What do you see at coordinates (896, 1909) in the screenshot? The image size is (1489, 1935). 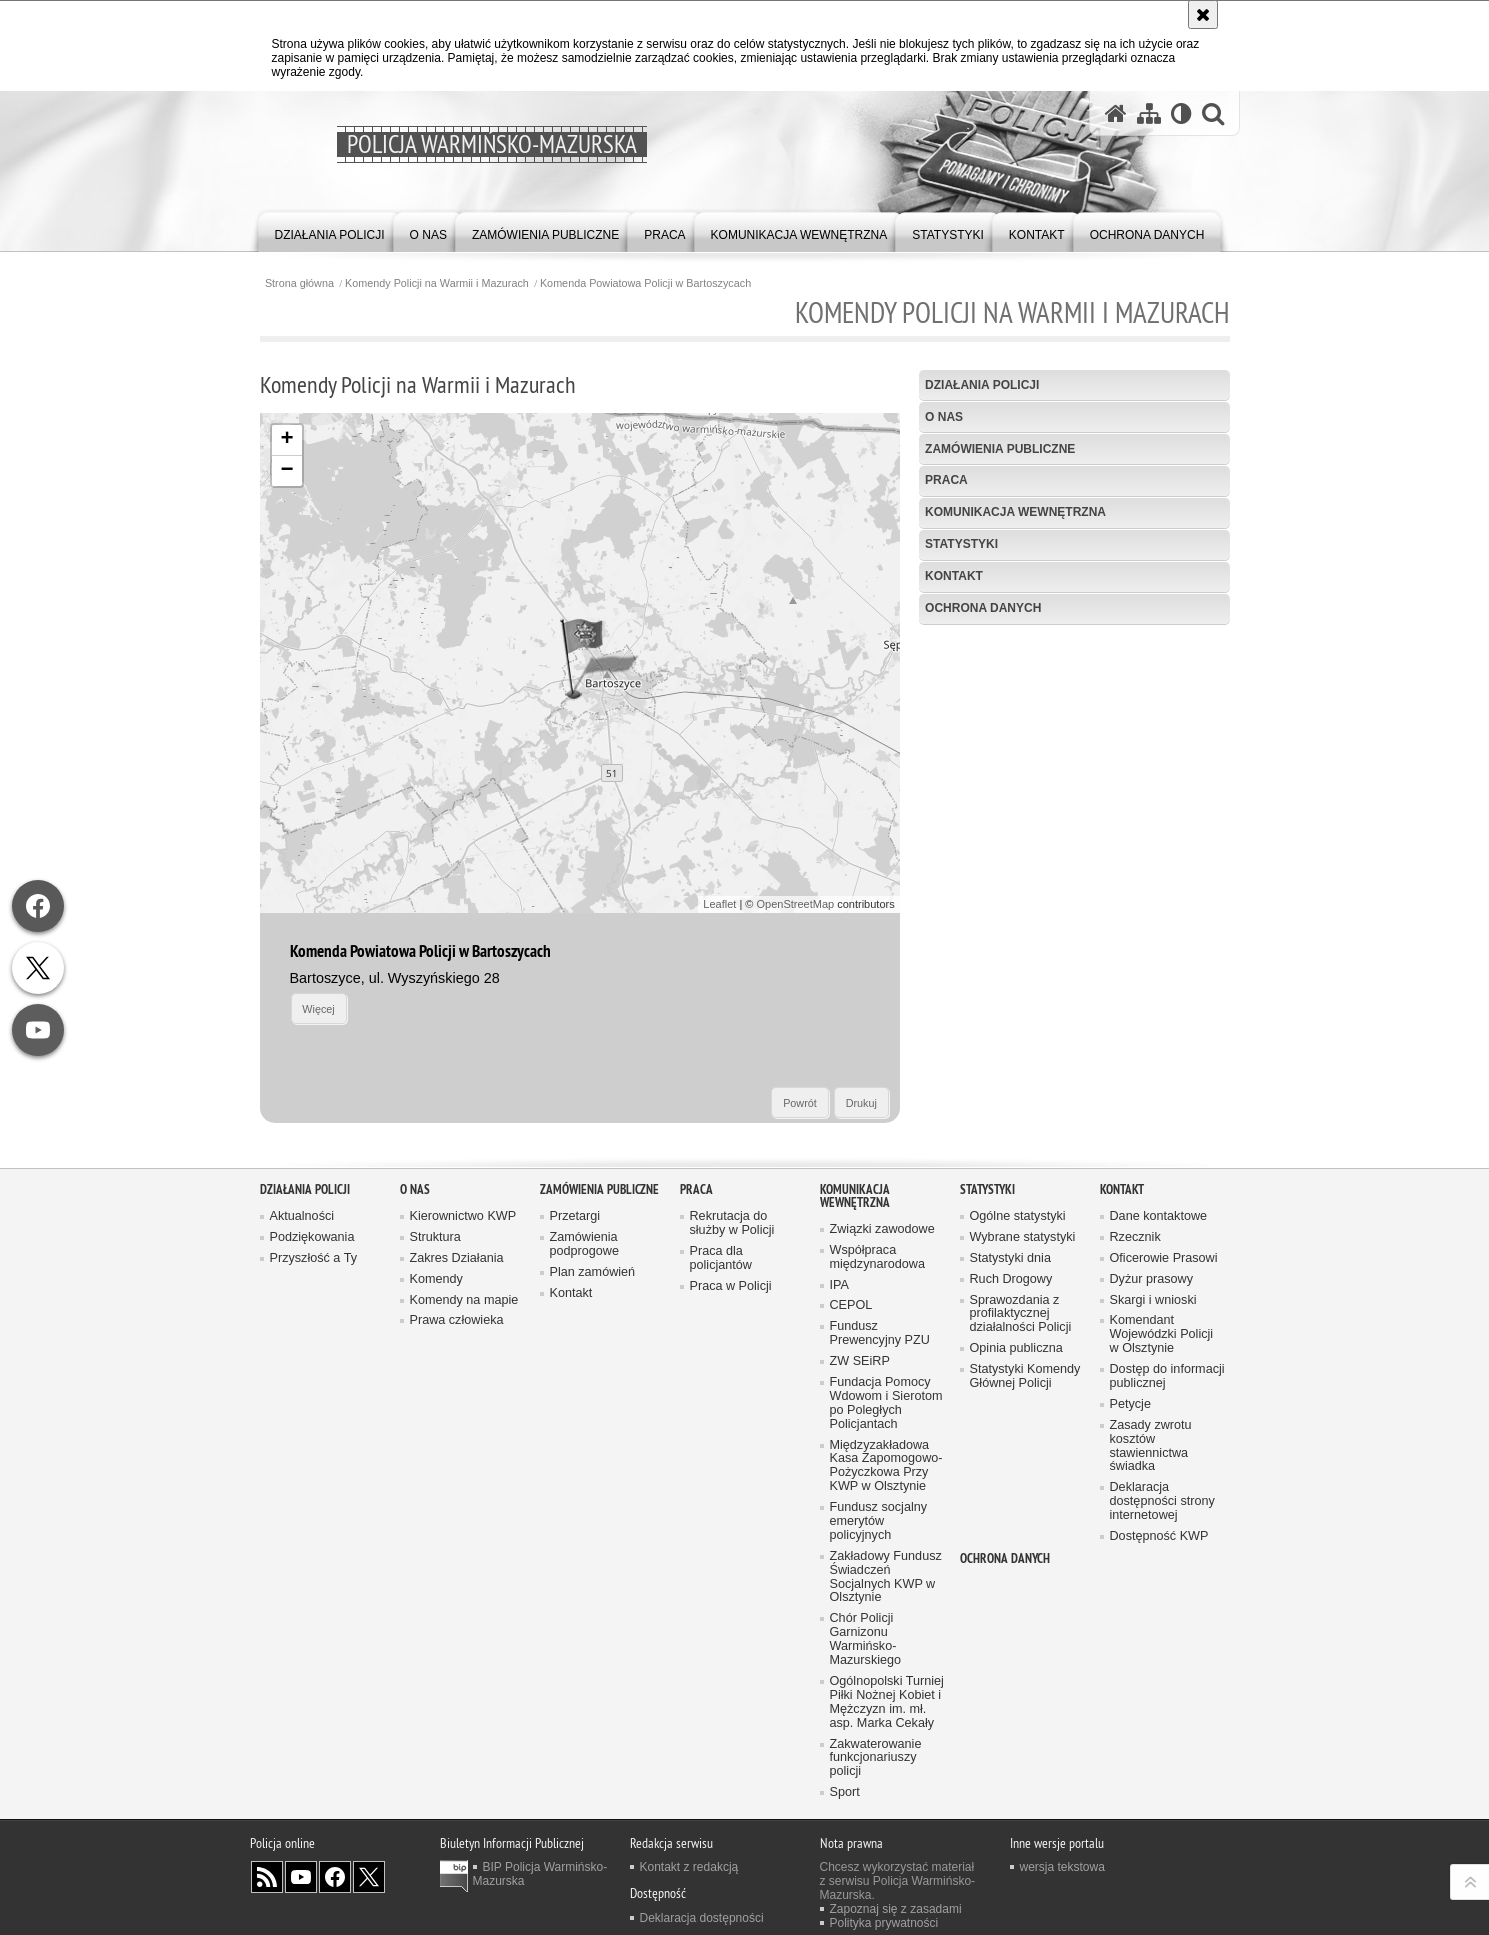 I see `Zapoznaj się z zasadami` at bounding box center [896, 1909].